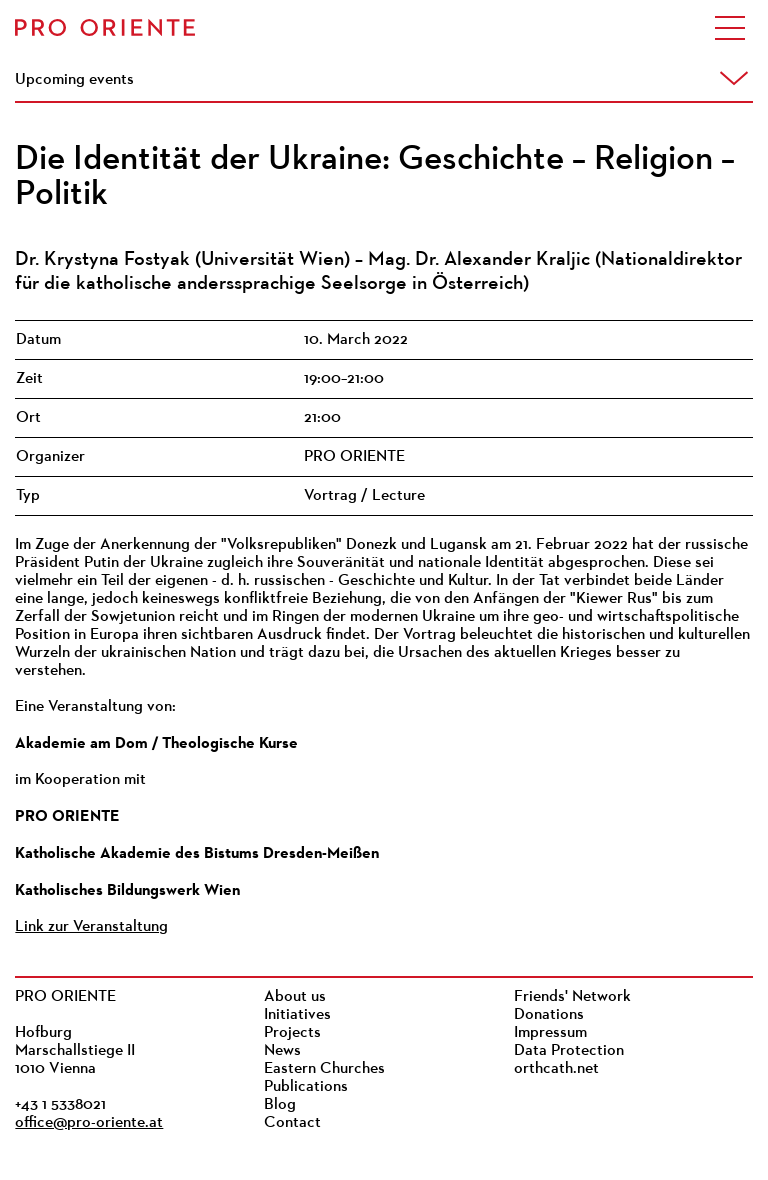 This screenshot has width=768, height=1180. I want to click on Publications, so click(306, 1087).